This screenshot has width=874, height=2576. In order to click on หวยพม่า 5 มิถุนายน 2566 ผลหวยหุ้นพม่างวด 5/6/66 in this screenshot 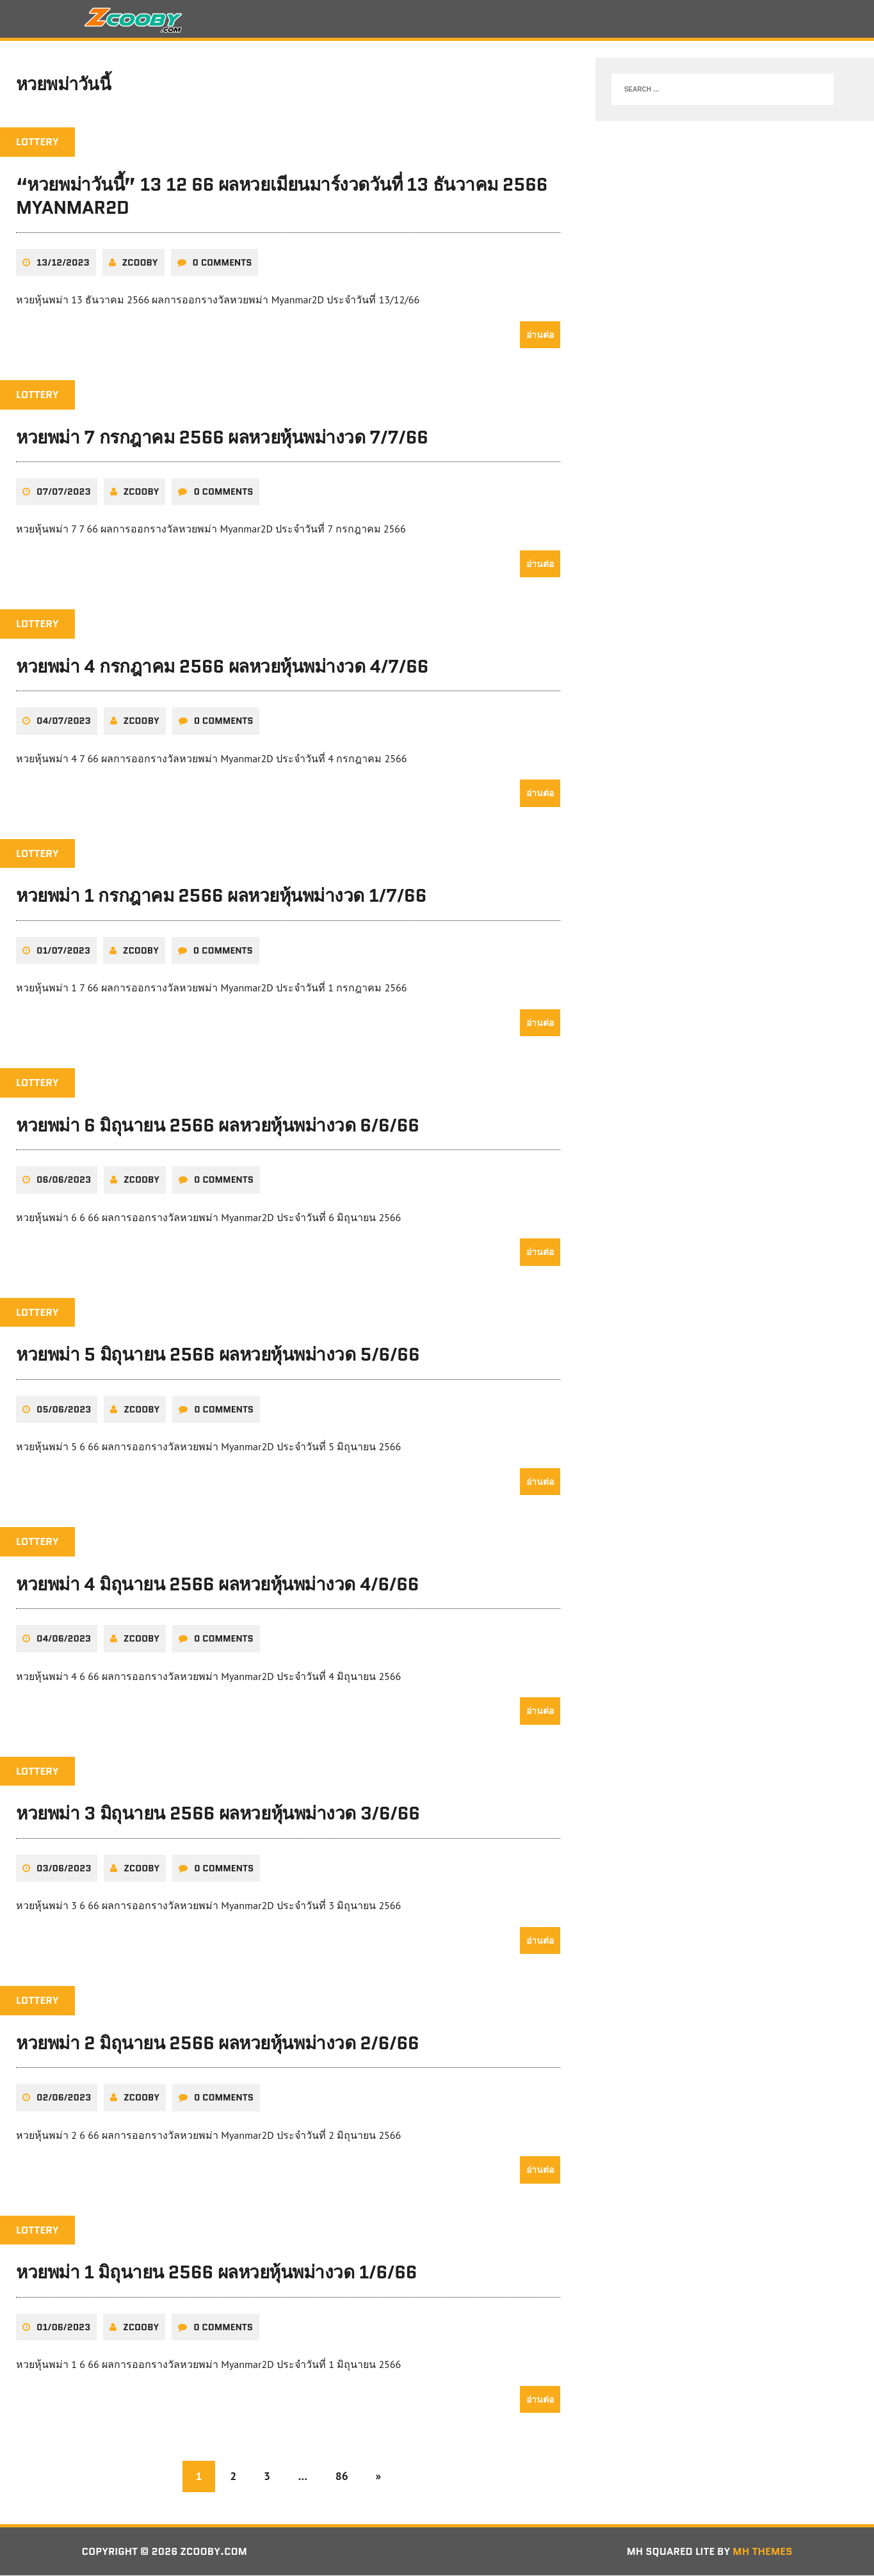, I will do `click(217, 1355)`.